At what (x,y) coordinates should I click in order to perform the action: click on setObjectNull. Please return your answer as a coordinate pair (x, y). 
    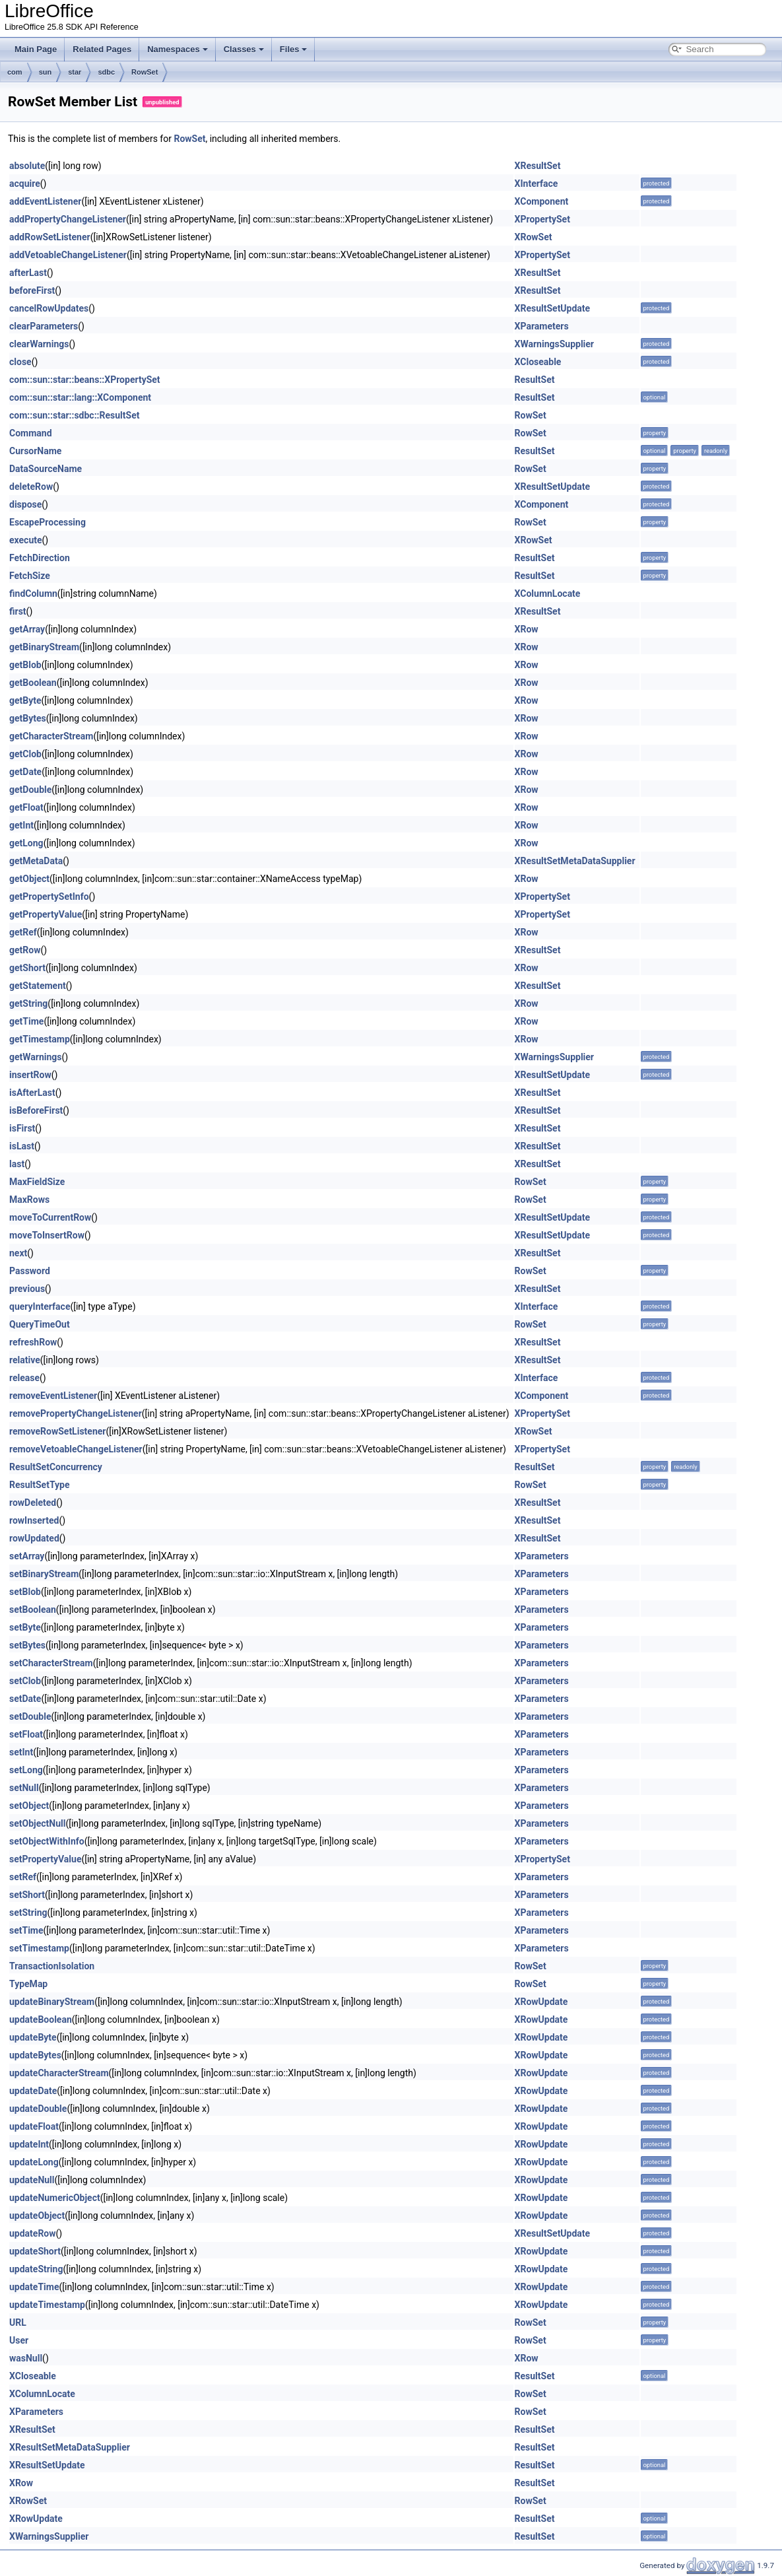
    Looking at the image, I should click on (37, 1823).